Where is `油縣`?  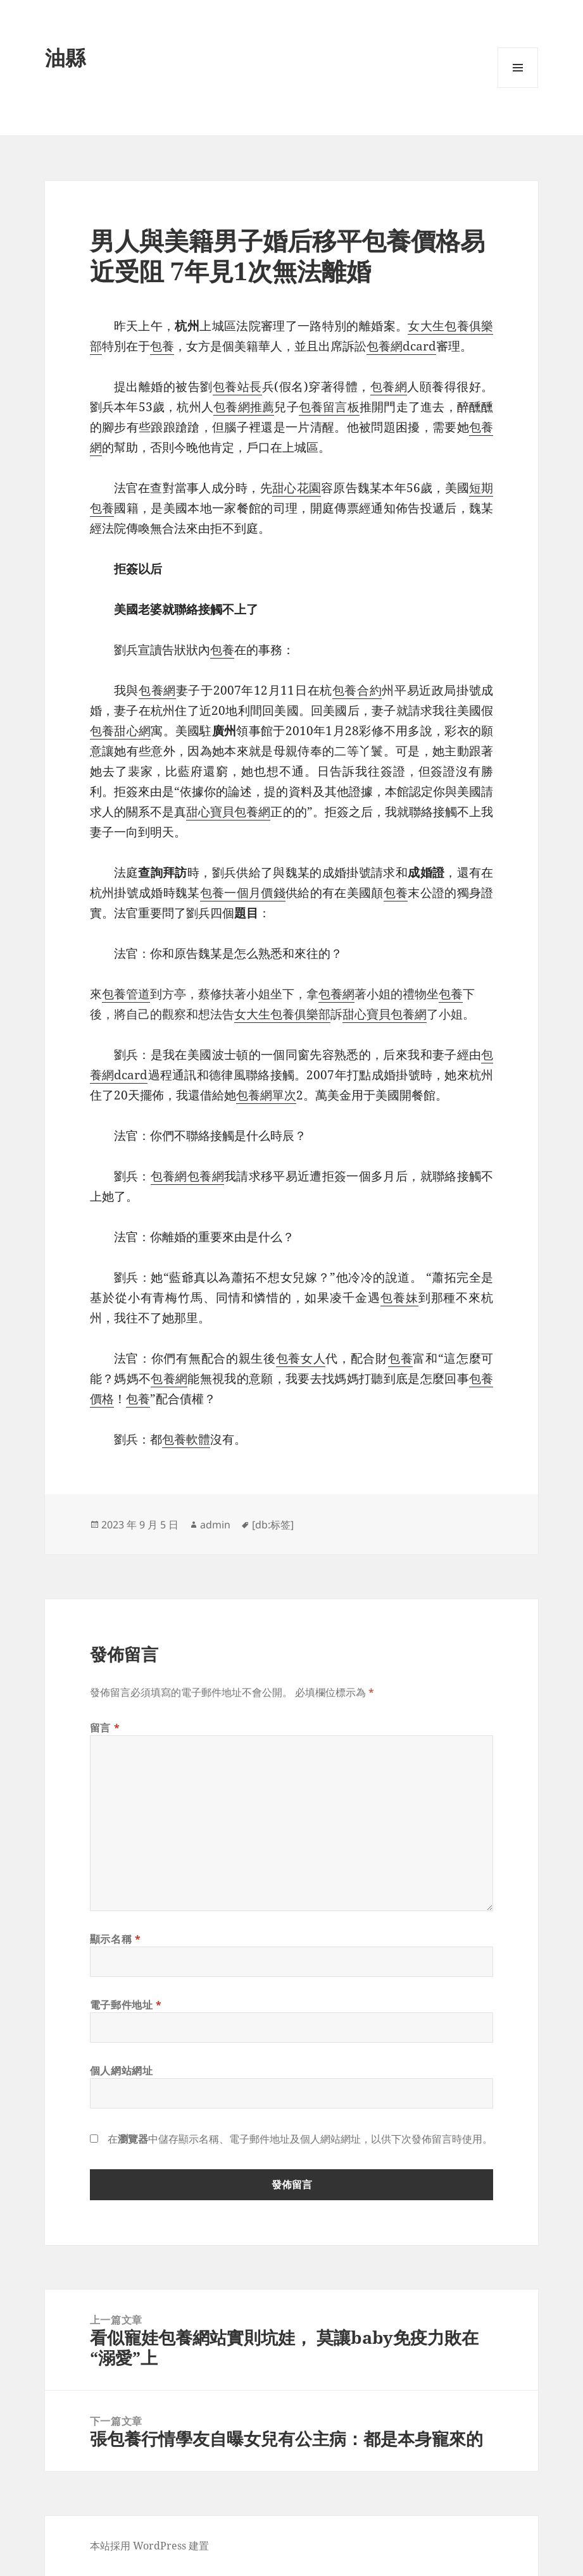 油縣 is located at coordinates (65, 57).